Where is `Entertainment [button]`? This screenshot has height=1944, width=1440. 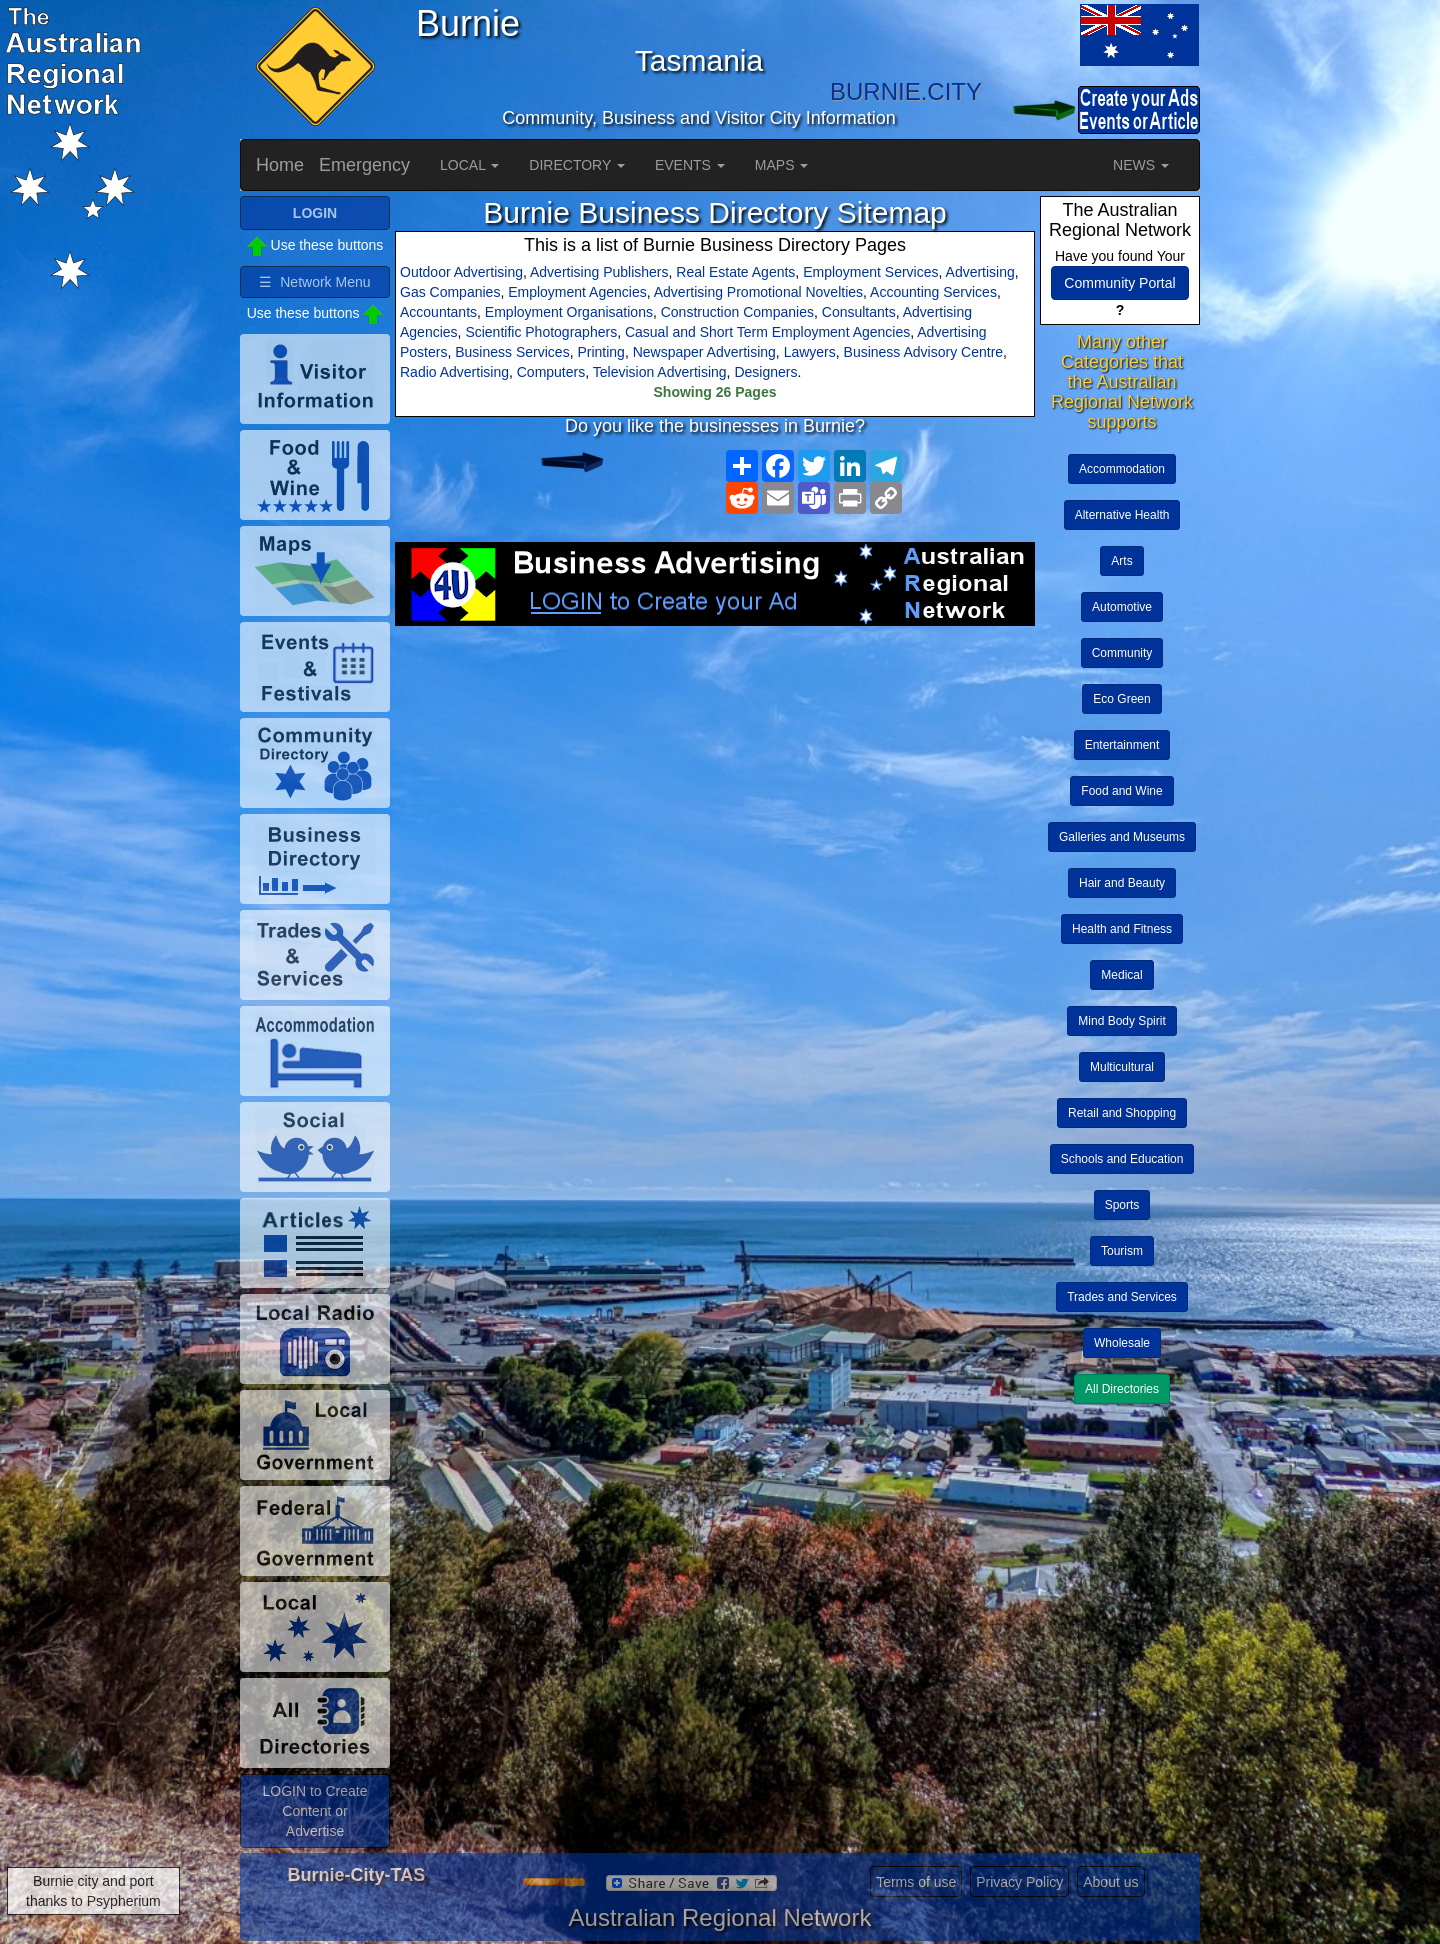
Entertainment [button] is located at coordinates (1122, 745).